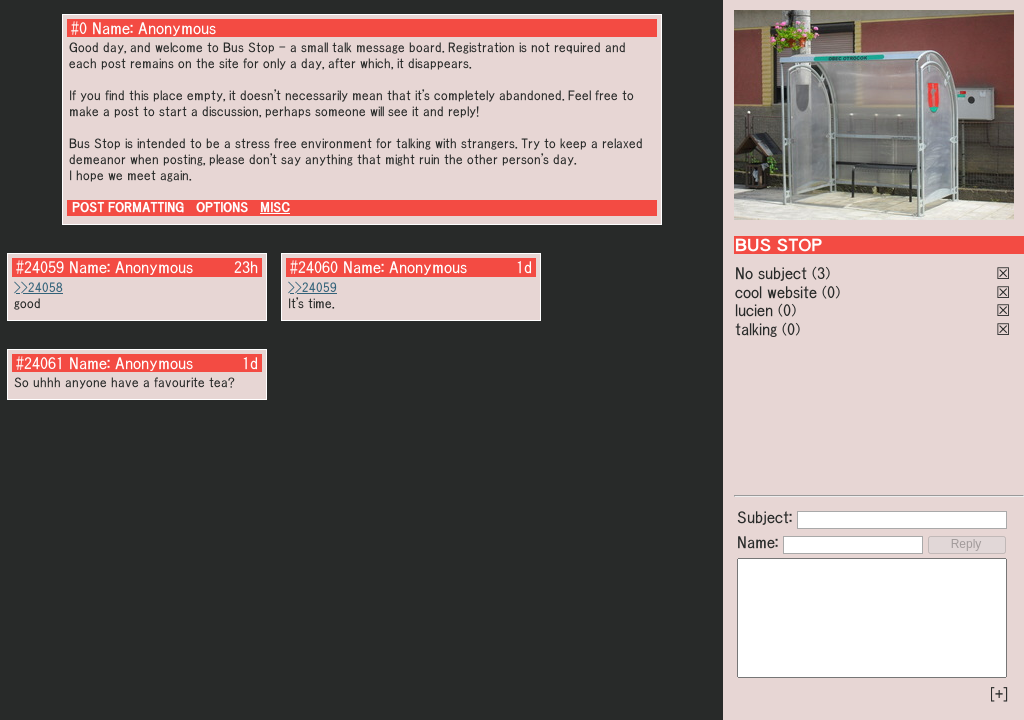  What do you see at coordinates (831, 292) in the screenshot?
I see `(0)` at bounding box center [831, 292].